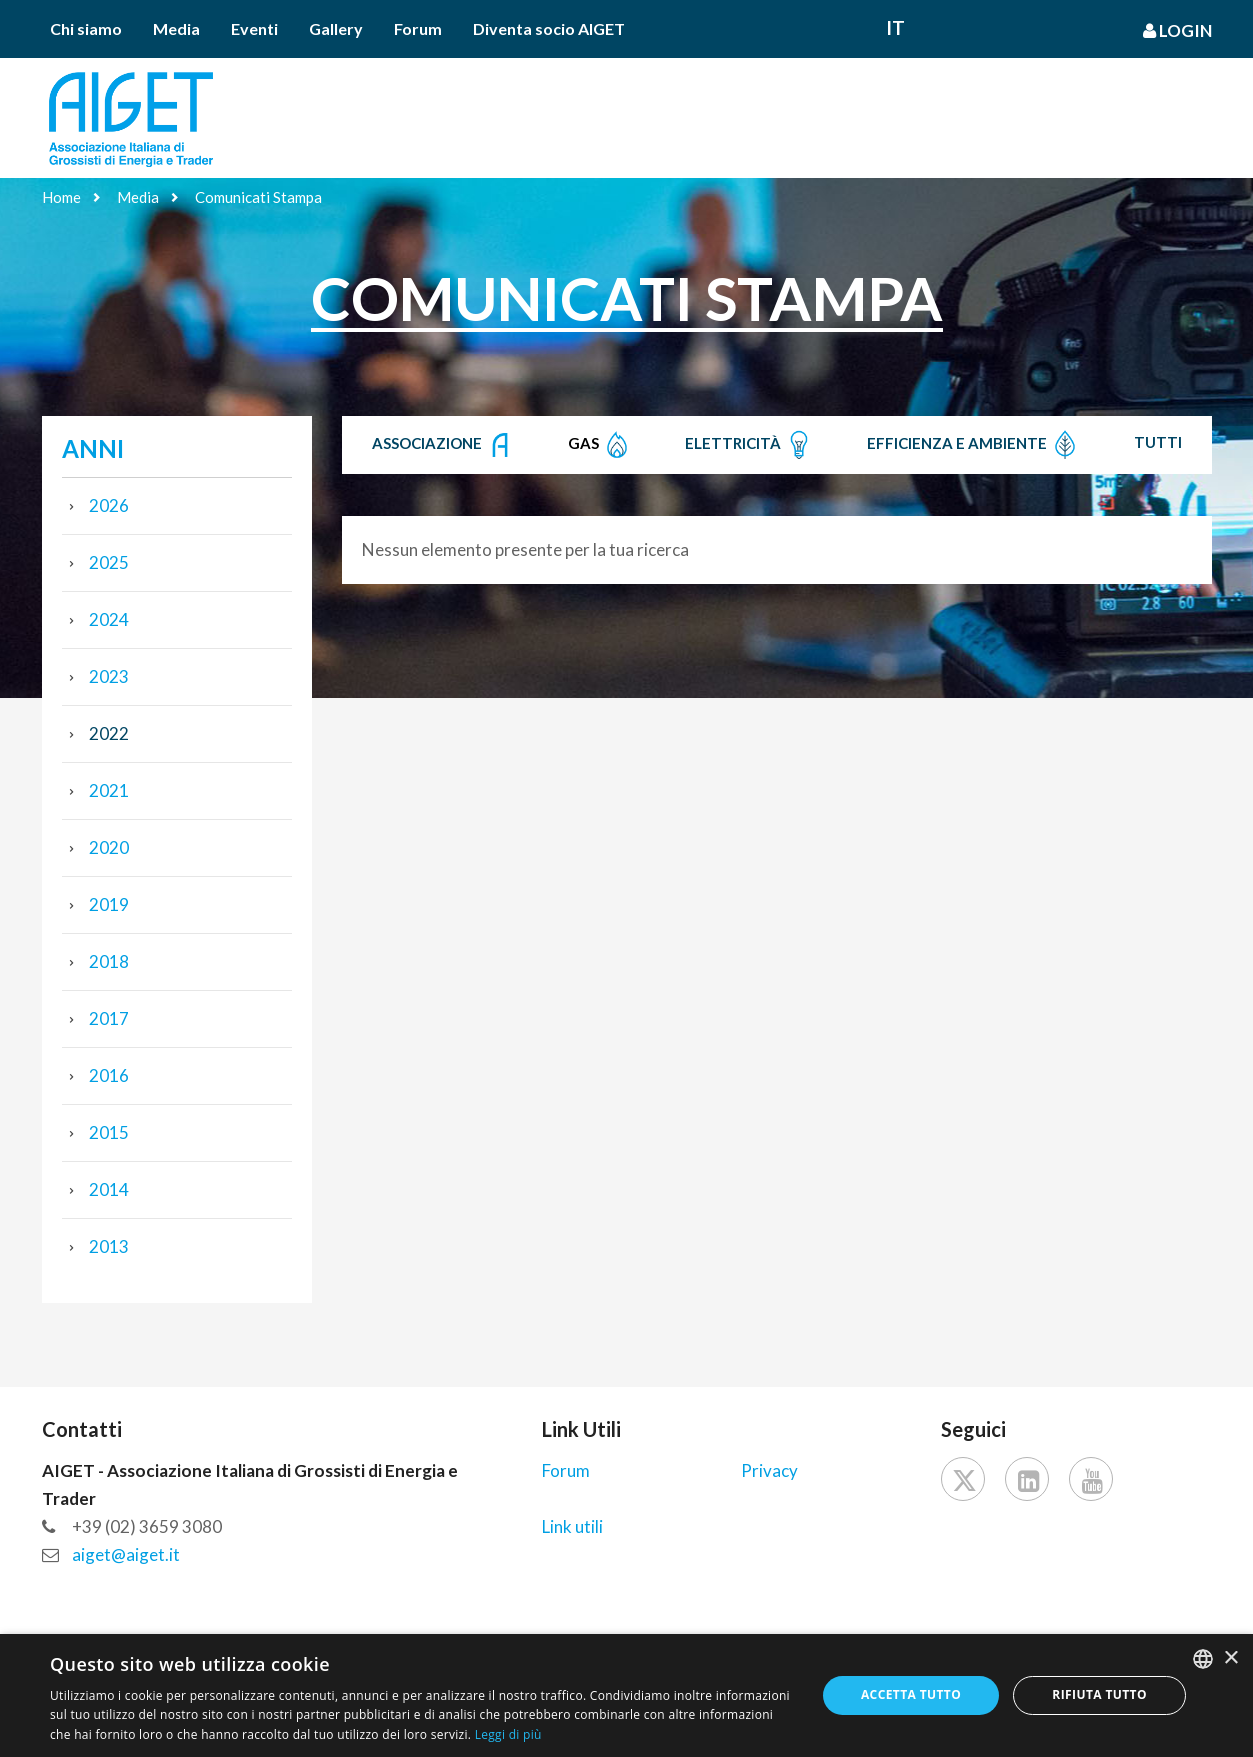 The image size is (1253, 1757). What do you see at coordinates (895, 27) in the screenshot?
I see `It` at bounding box center [895, 27].